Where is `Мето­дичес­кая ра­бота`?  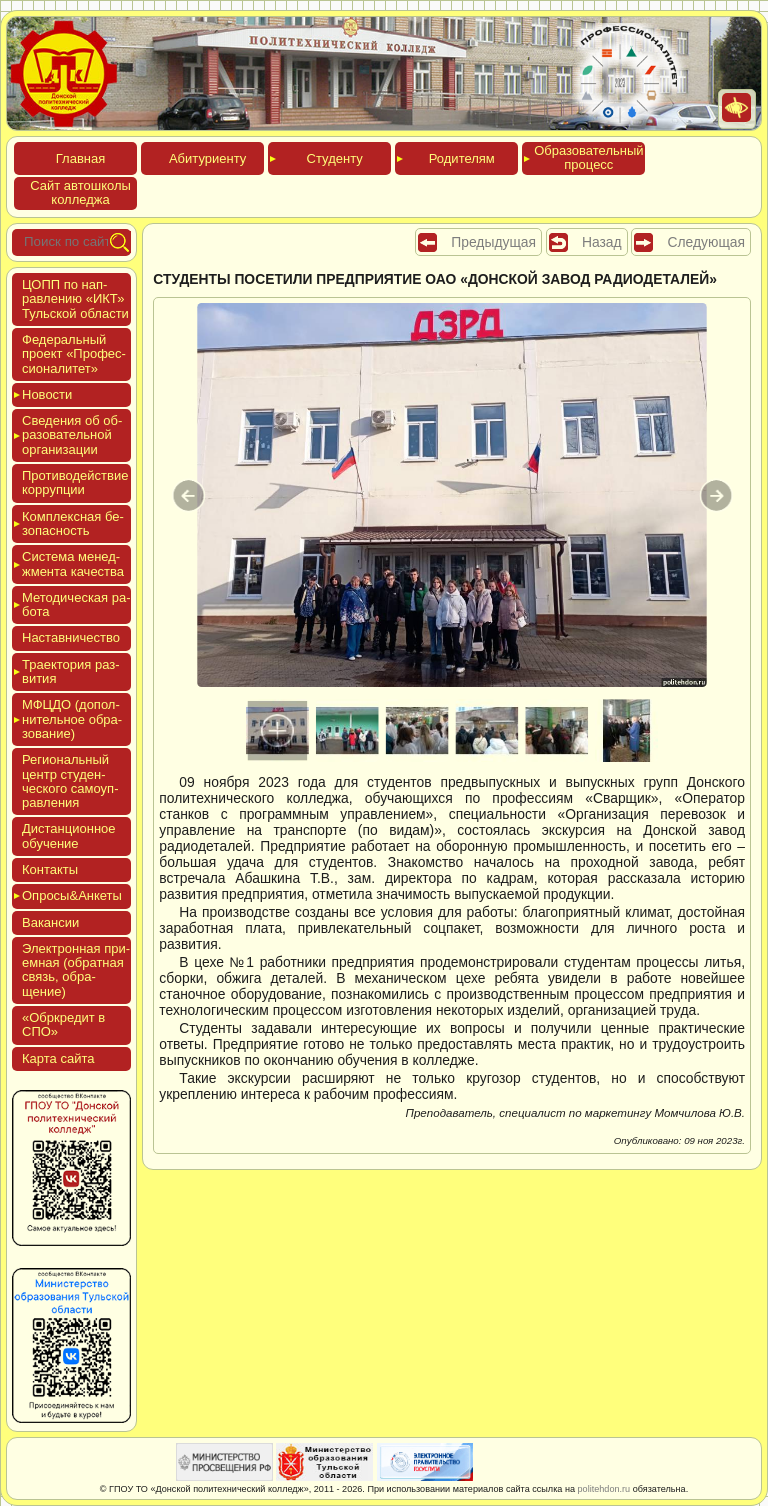
Мето­дичес­кая ра­бота is located at coordinates (76, 604).